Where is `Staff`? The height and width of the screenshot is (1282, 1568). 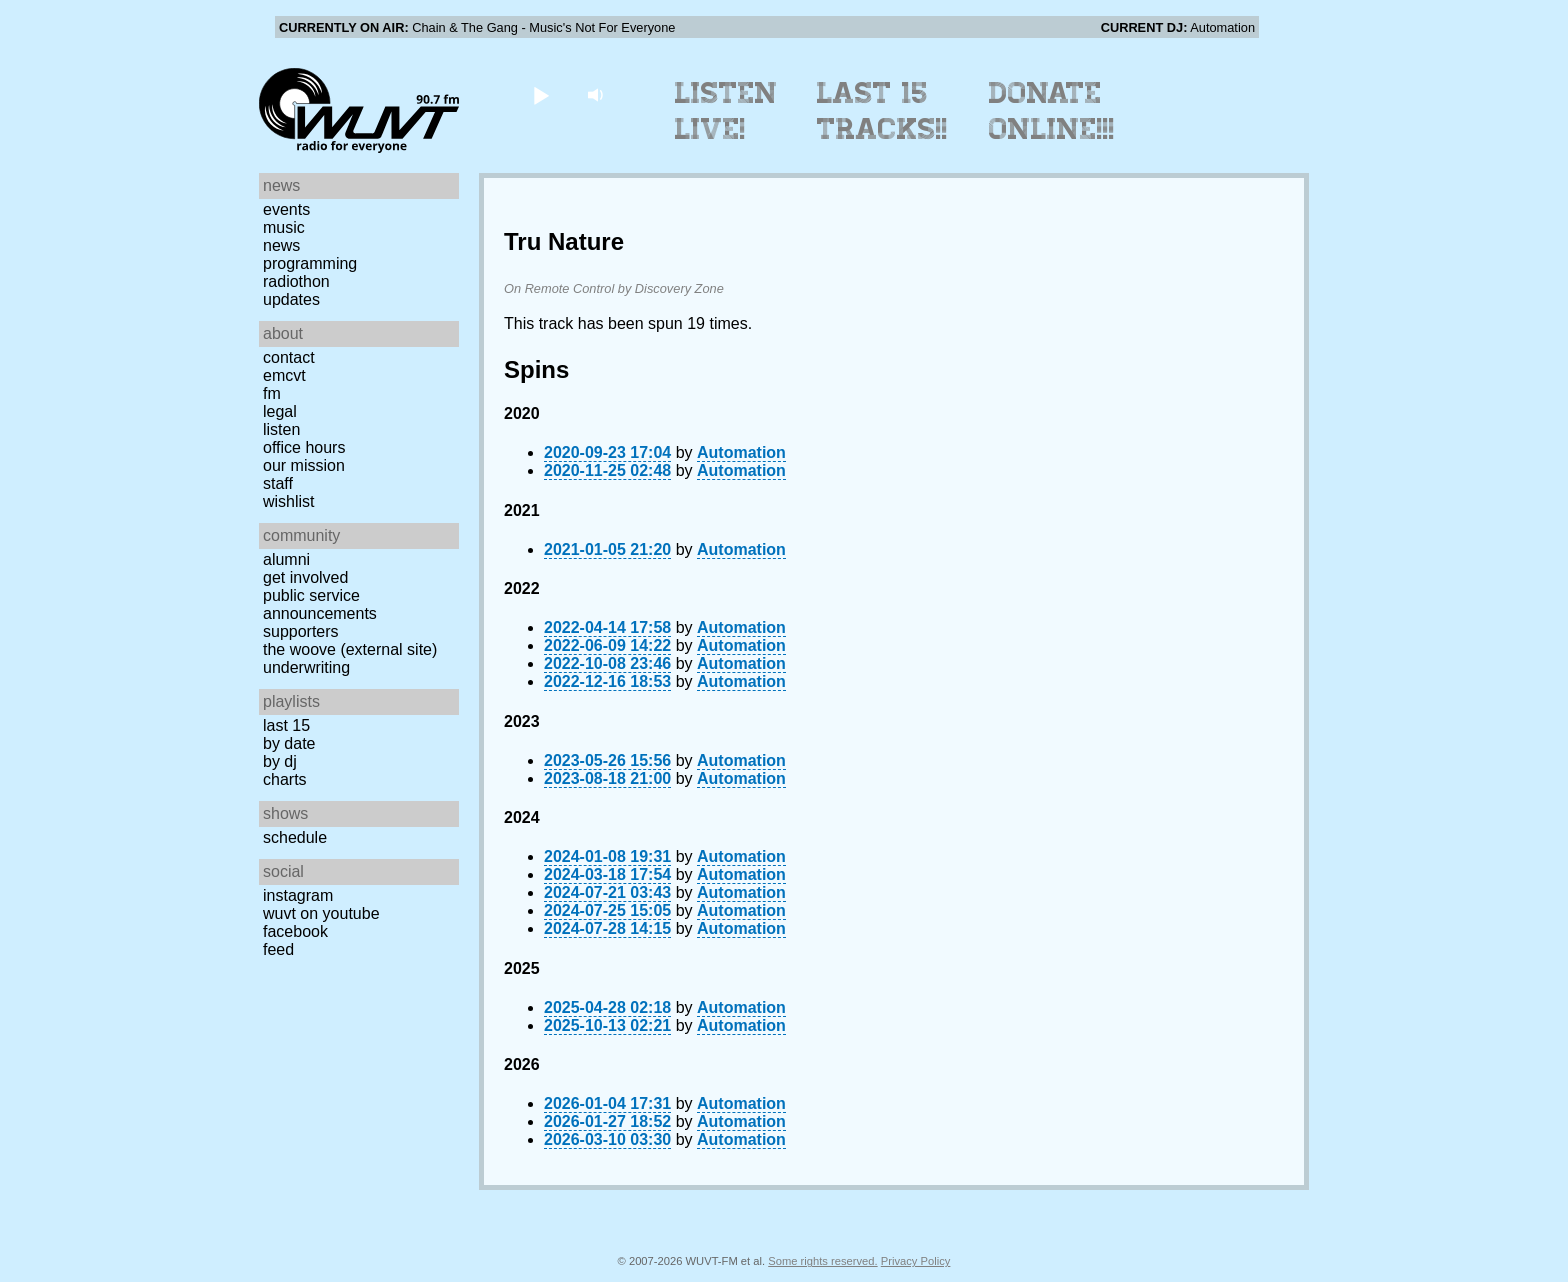 Staff is located at coordinates (278, 483).